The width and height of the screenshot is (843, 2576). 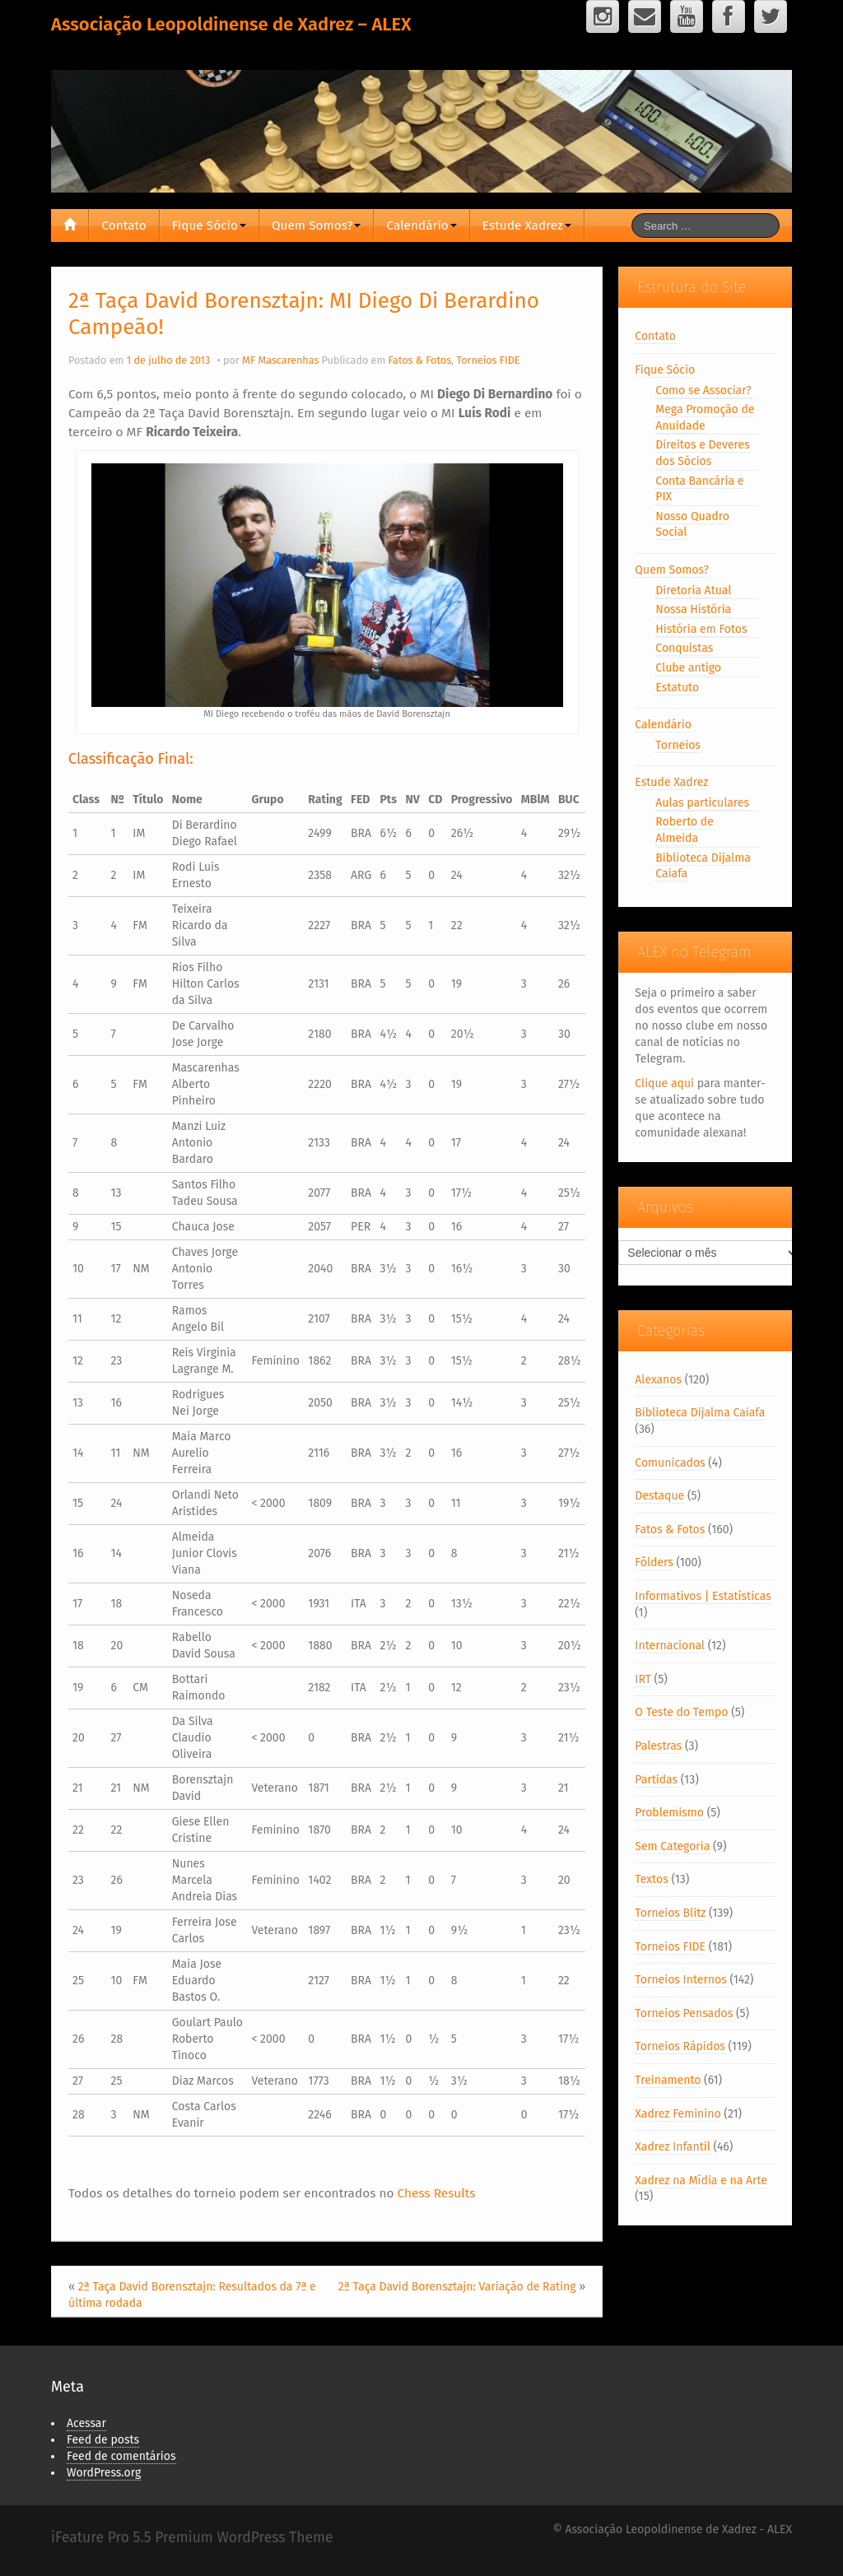 What do you see at coordinates (681, 1712) in the screenshot?
I see `O Teste do Tempo` at bounding box center [681, 1712].